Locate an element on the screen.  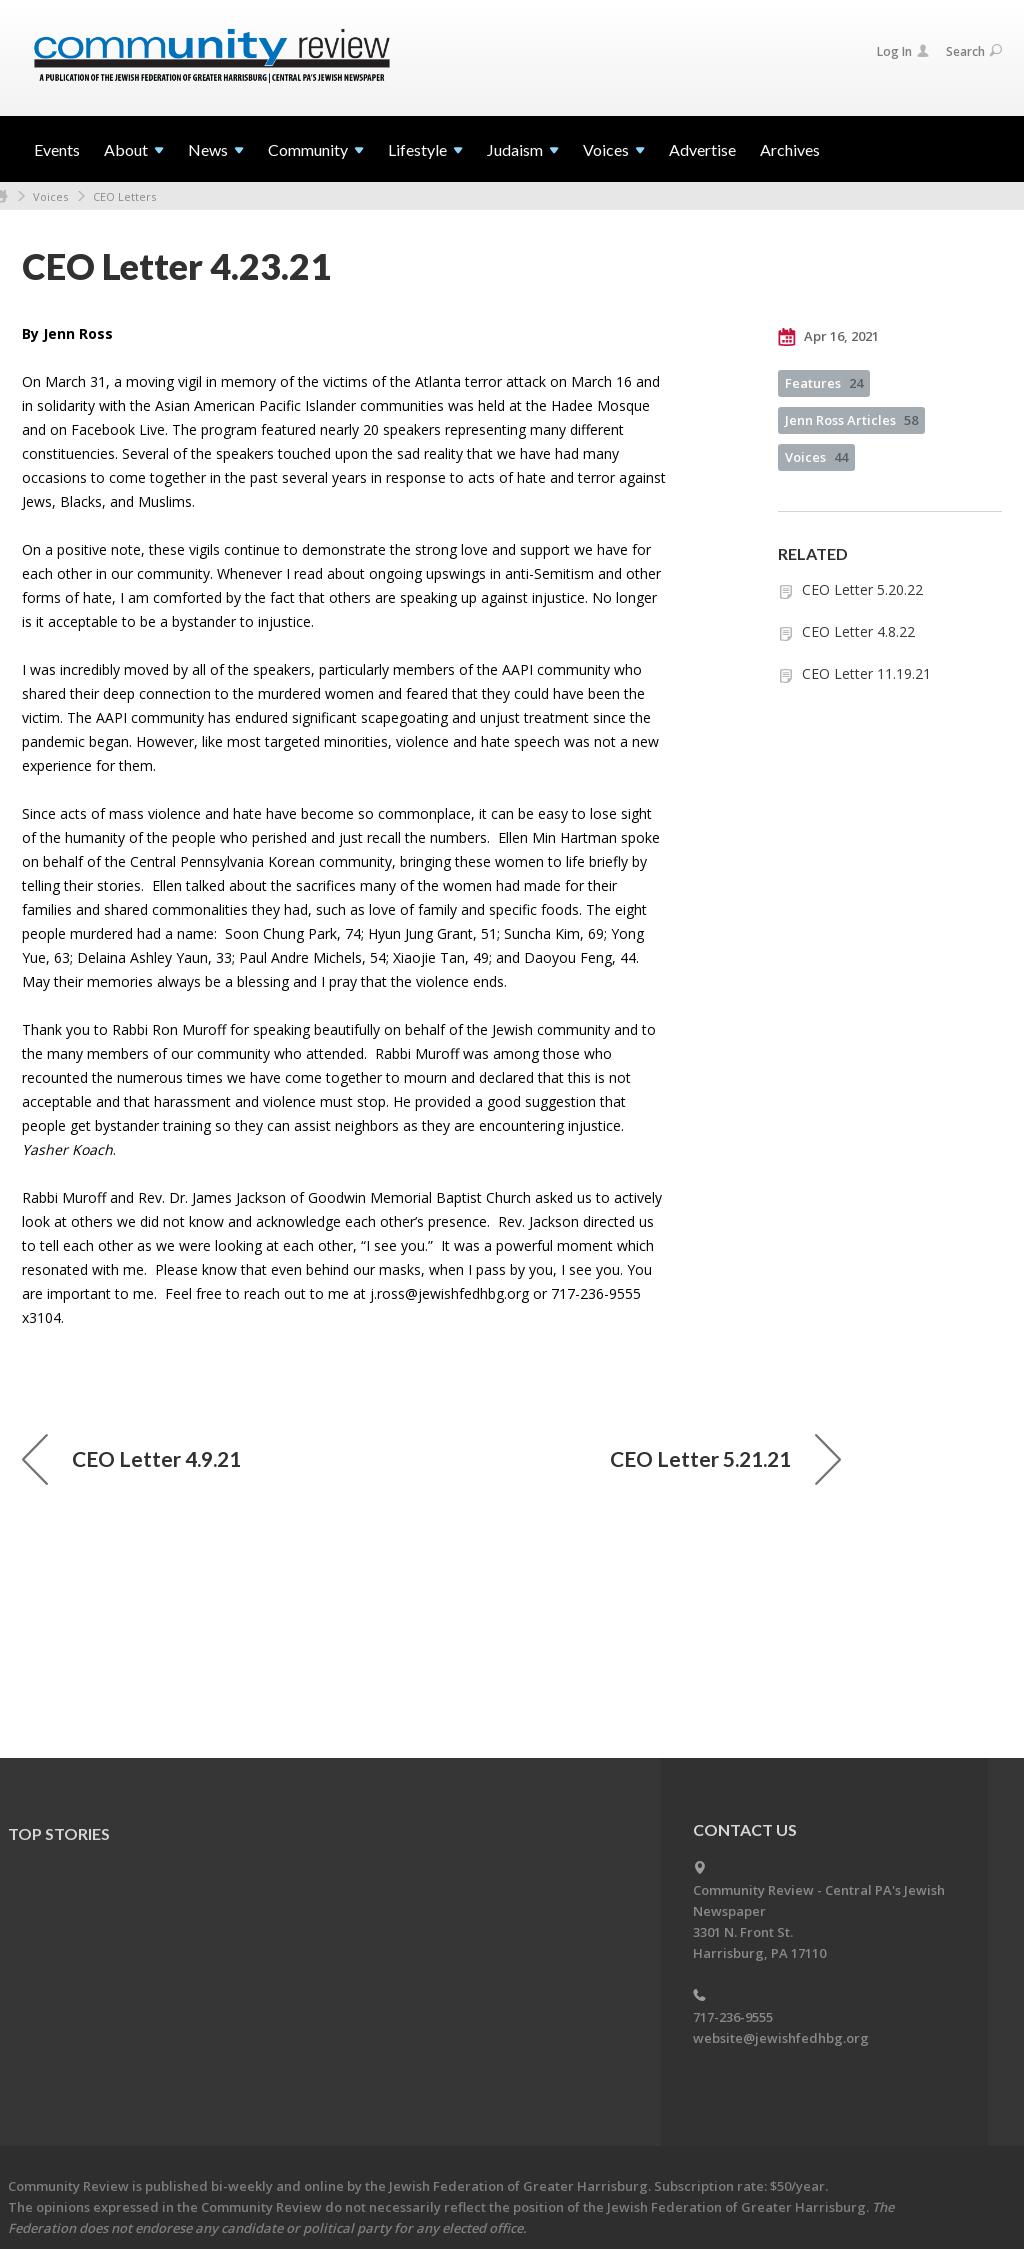
Jenn Ross Articles is located at coordinates (851, 420).